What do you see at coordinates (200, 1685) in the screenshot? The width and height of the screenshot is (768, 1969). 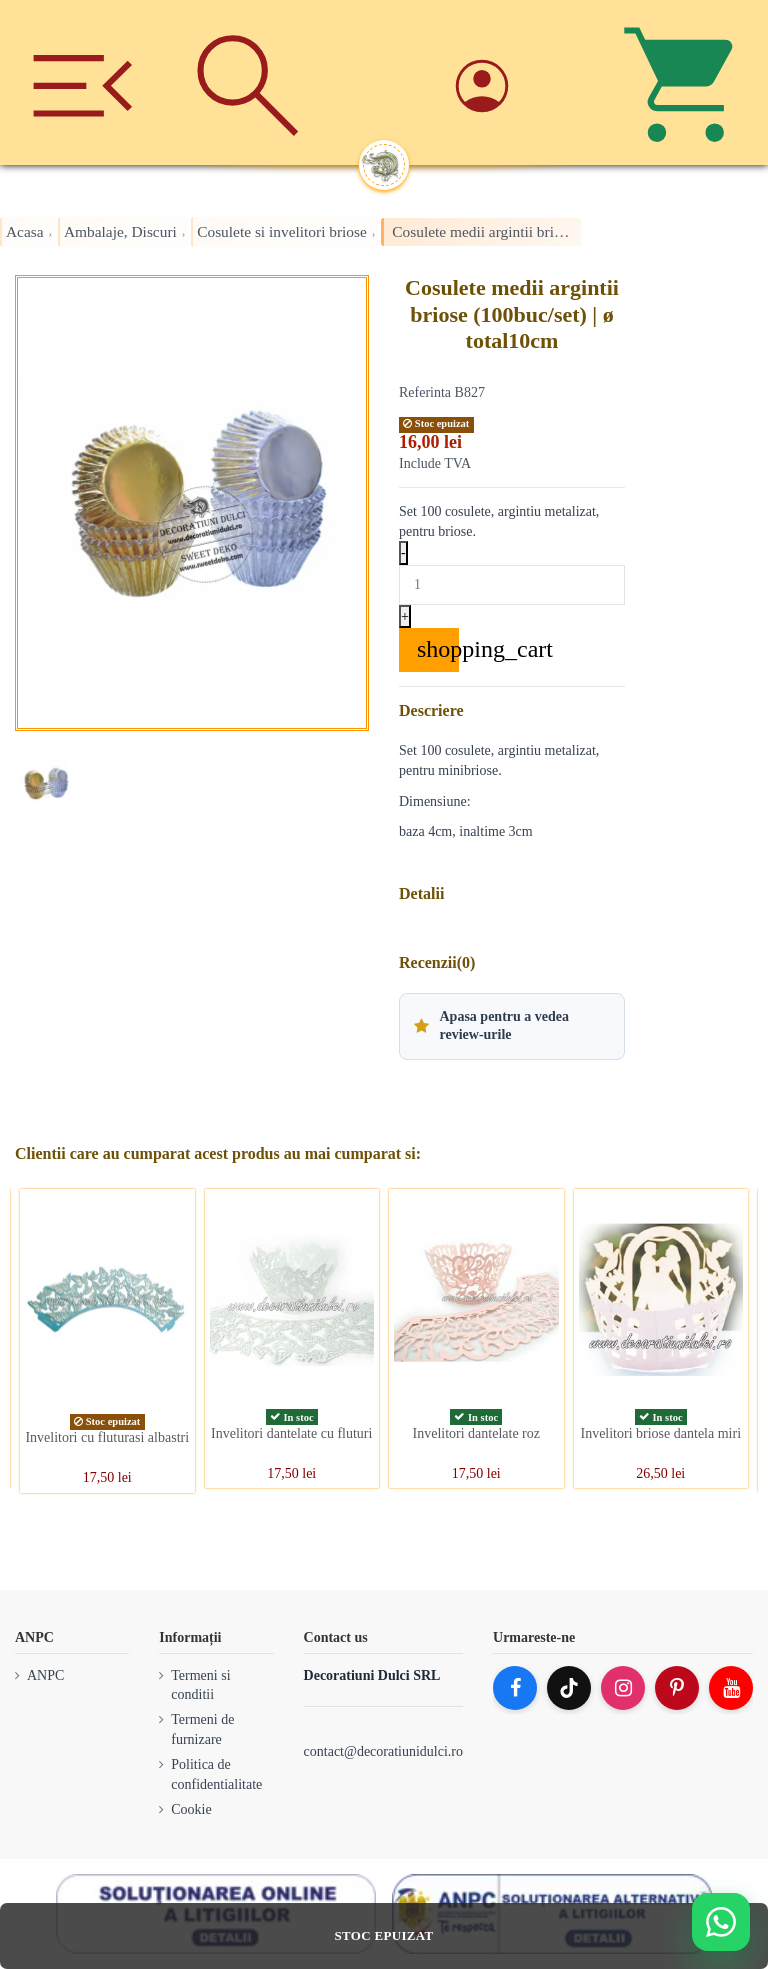 I see `Termeni si conditii` at bounding box center [200, 1685].